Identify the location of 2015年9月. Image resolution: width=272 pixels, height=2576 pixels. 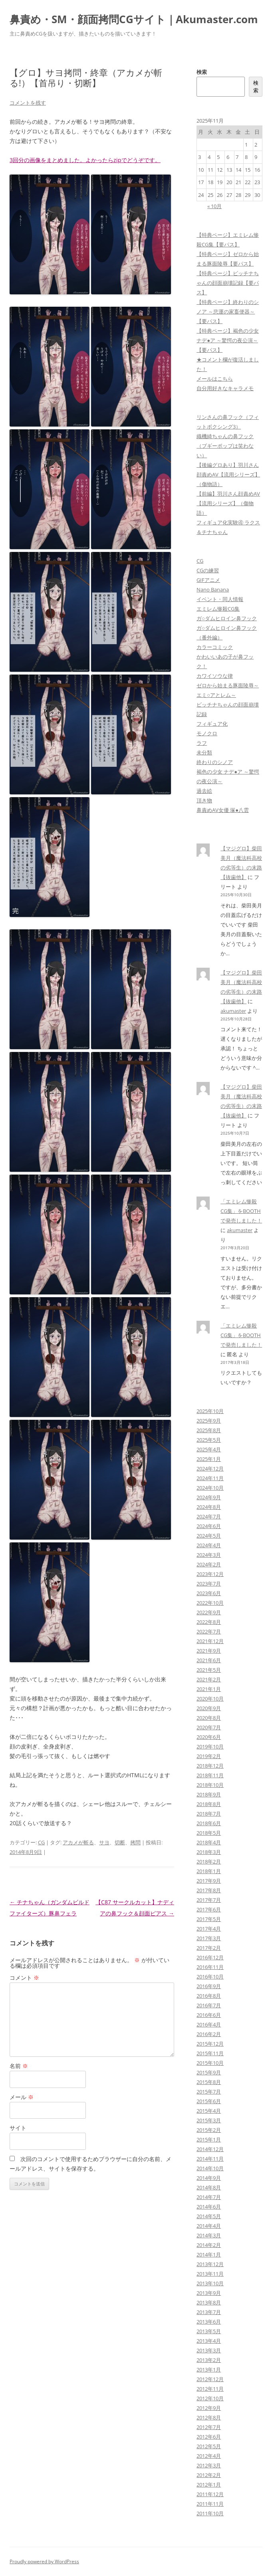
(209, 2072).